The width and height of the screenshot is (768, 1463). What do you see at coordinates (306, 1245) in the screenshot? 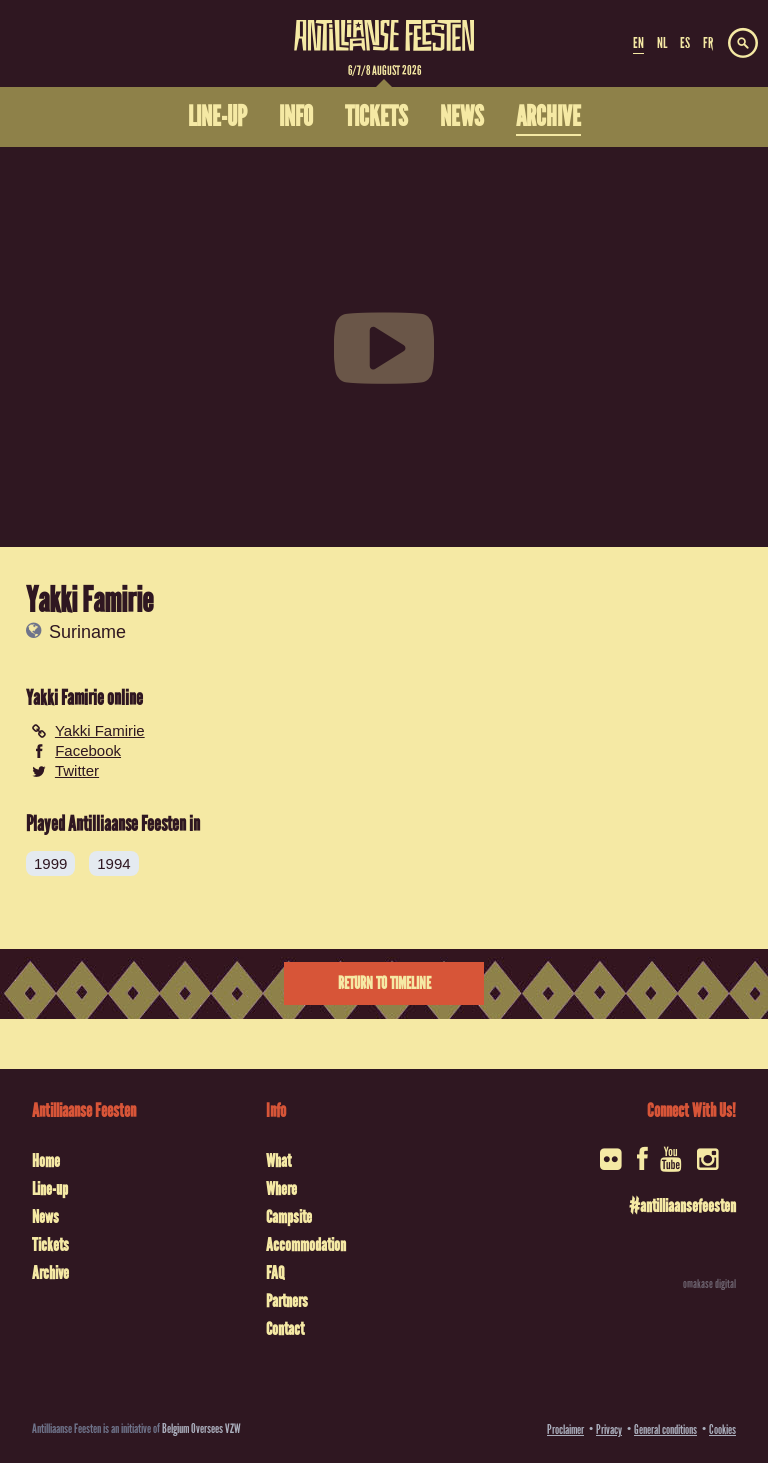
I see `Accommodation` at bounding box center [306, 1245].